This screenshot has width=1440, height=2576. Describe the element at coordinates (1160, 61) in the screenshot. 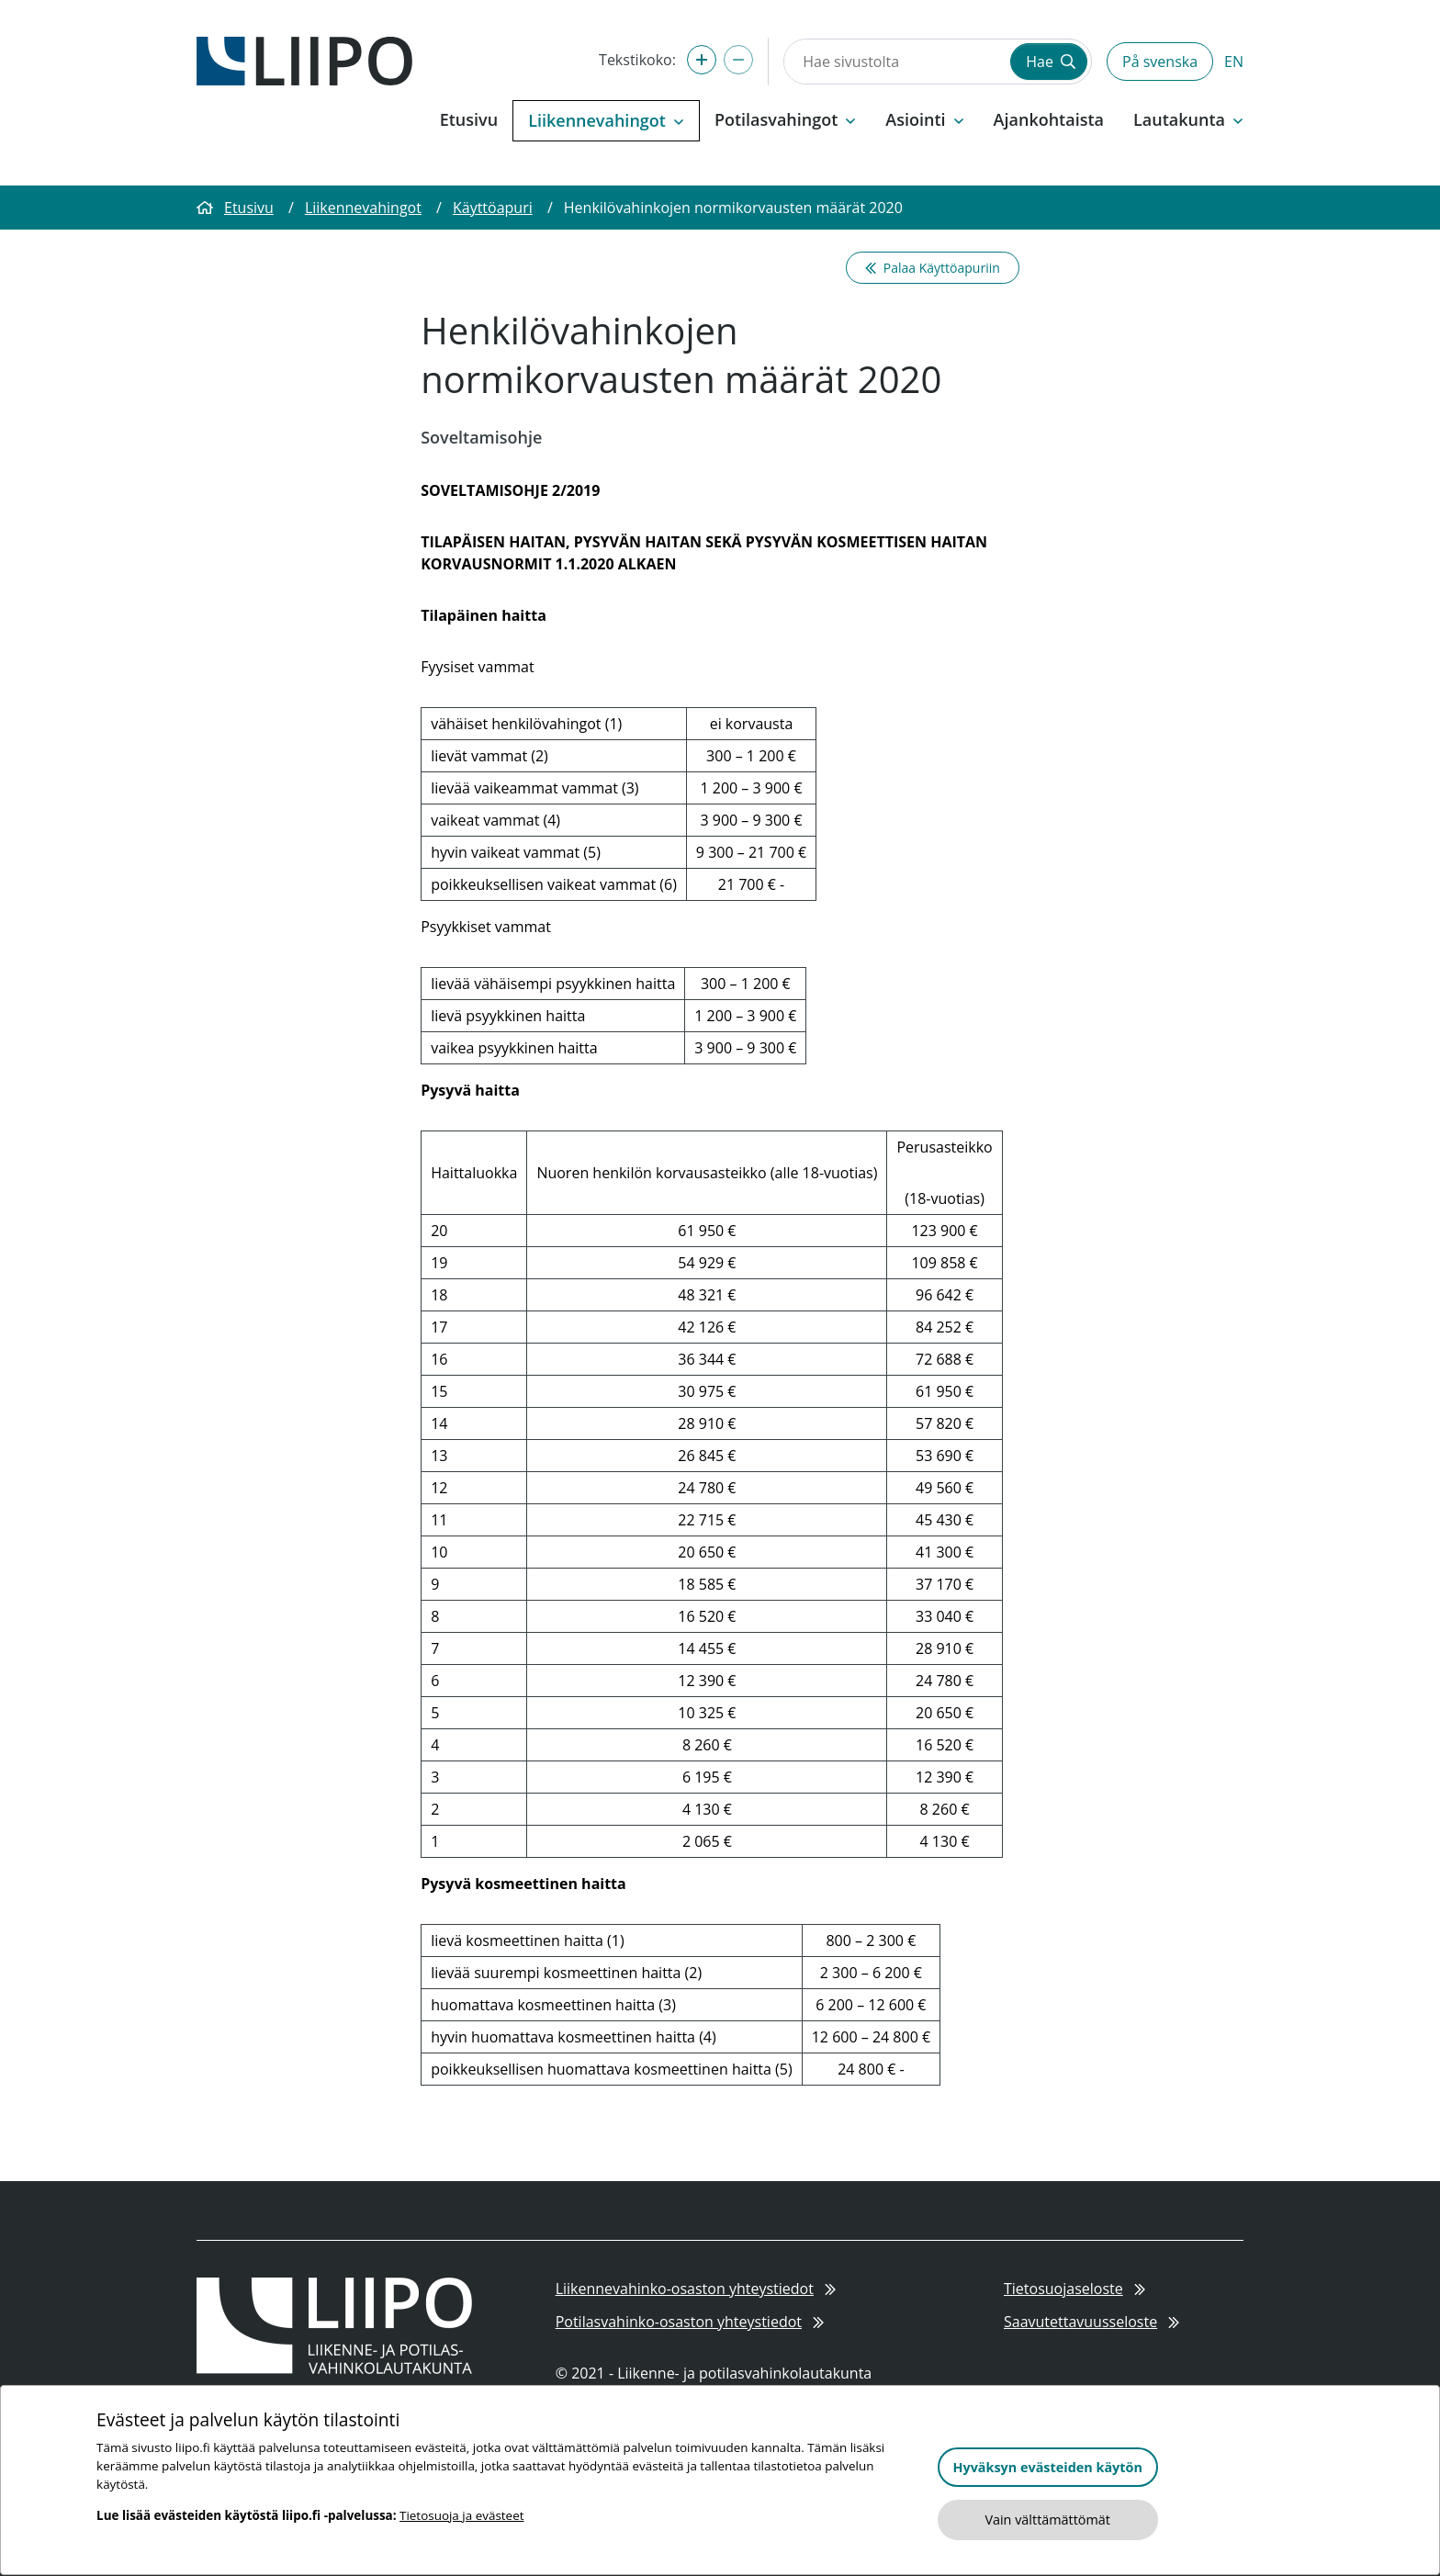

I see `På svenska` at that location.